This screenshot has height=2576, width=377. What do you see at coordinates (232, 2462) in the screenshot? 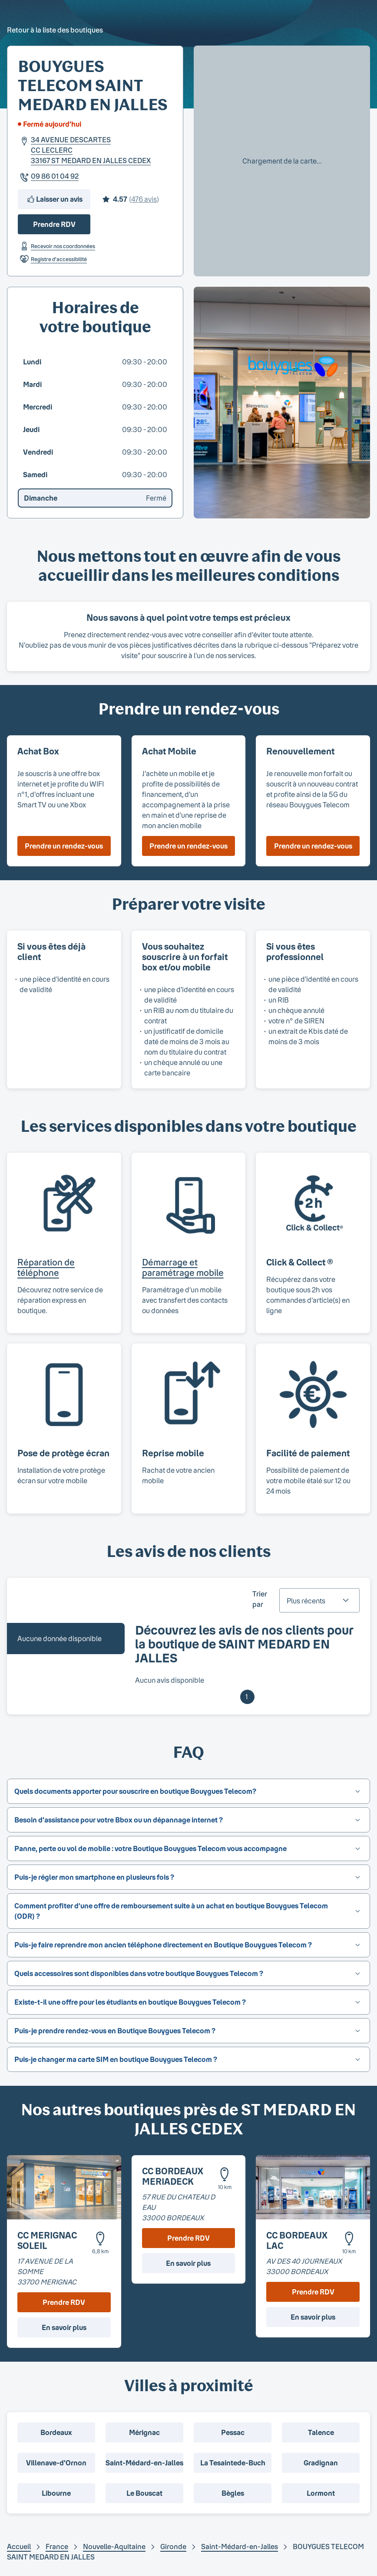
I see `La Tesaintede-Buch` at bounding box center [232, 2462].